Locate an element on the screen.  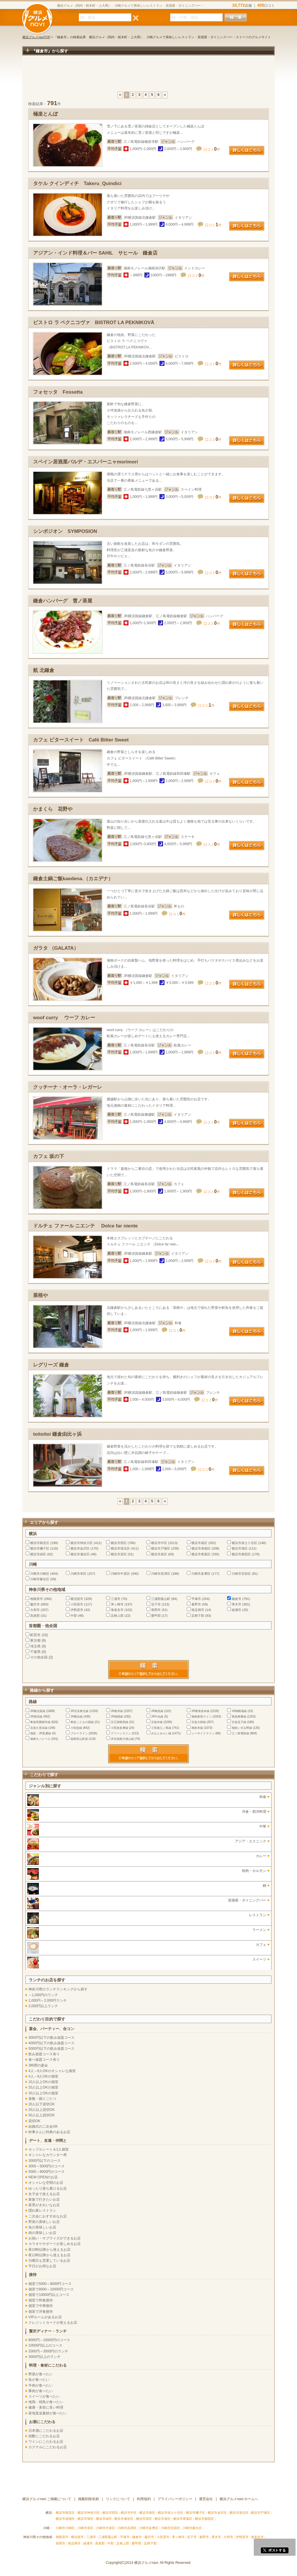
夜10時以降から使えるお店 is located at coordinates (49, 2250).